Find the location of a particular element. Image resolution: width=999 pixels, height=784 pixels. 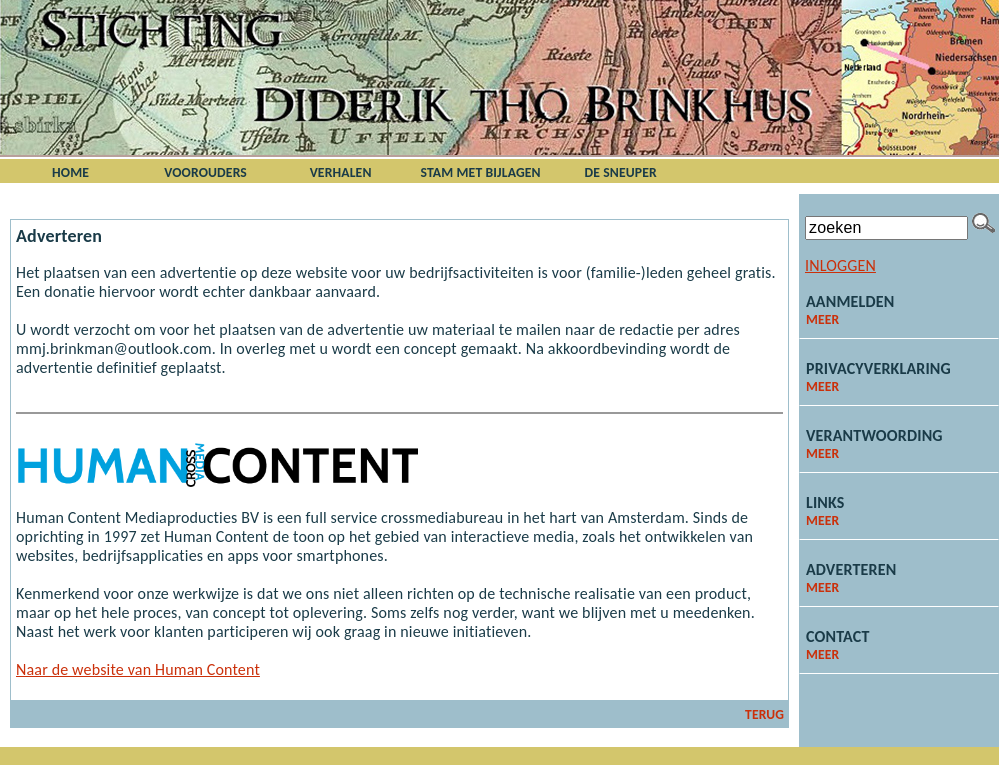

terug is located at coordinates (764, 714).